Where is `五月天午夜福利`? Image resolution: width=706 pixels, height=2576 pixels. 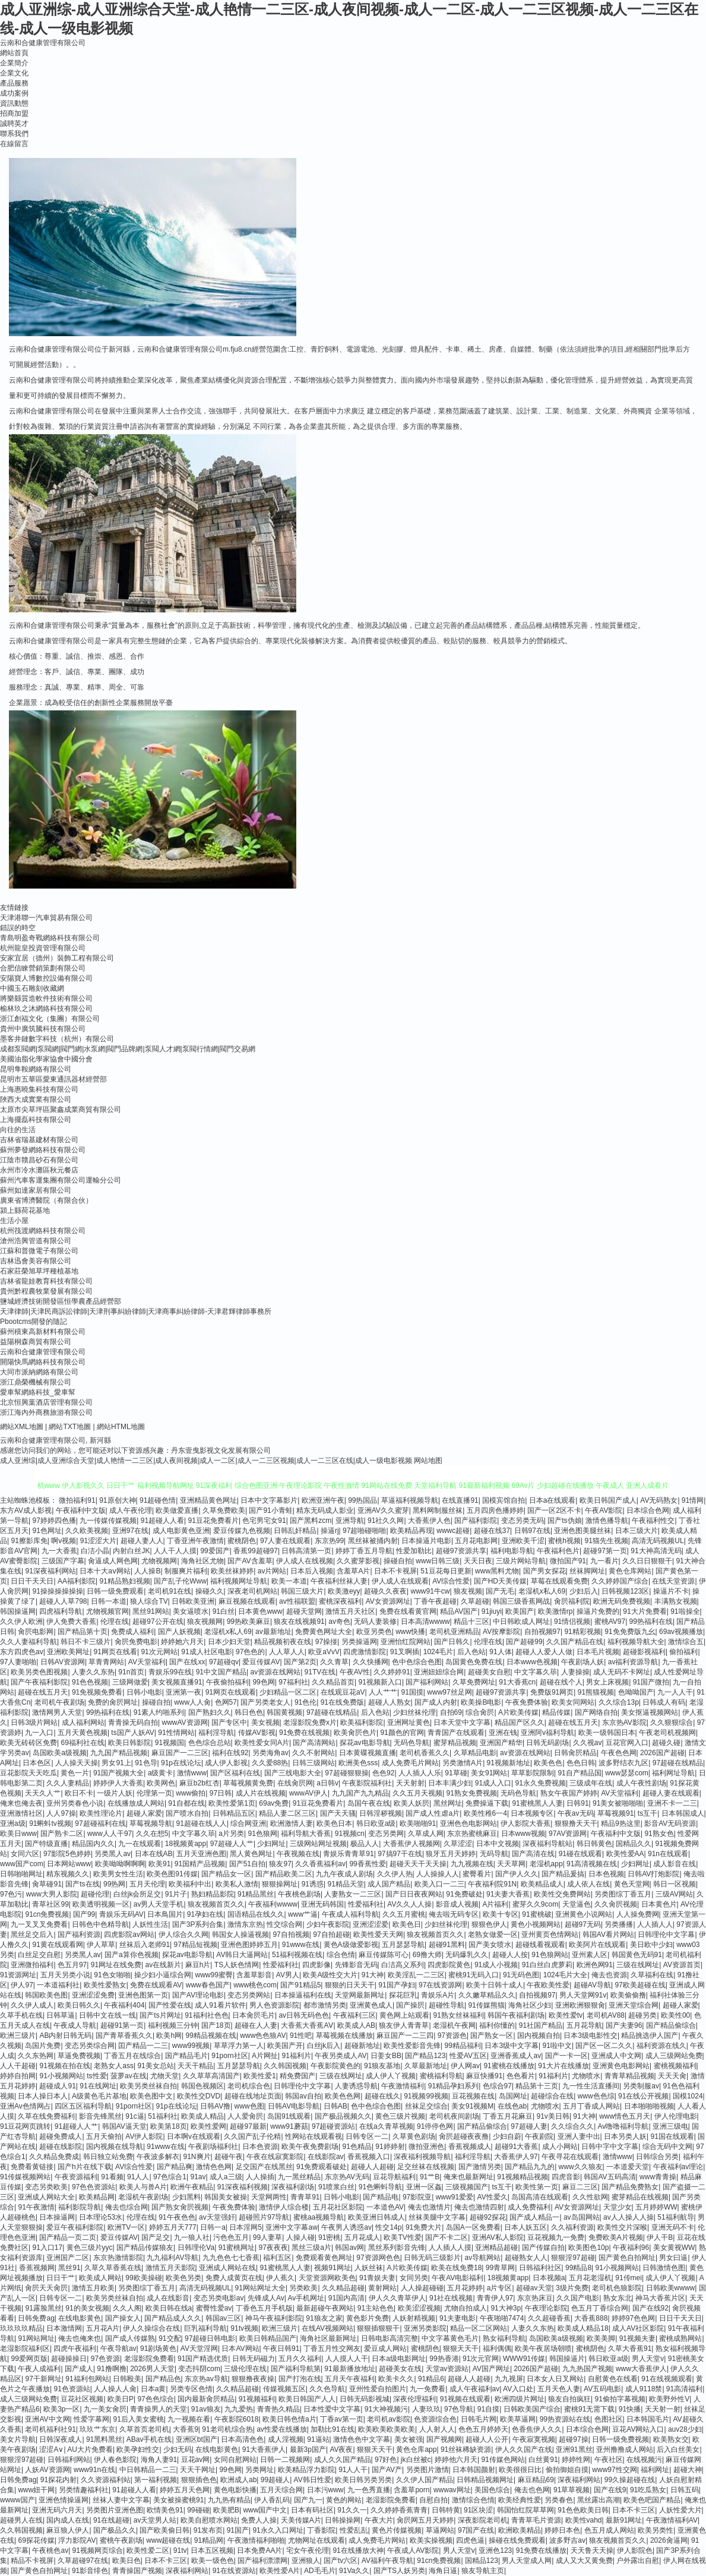 五月天午夜福利 is located at coordinates (350, 2379).